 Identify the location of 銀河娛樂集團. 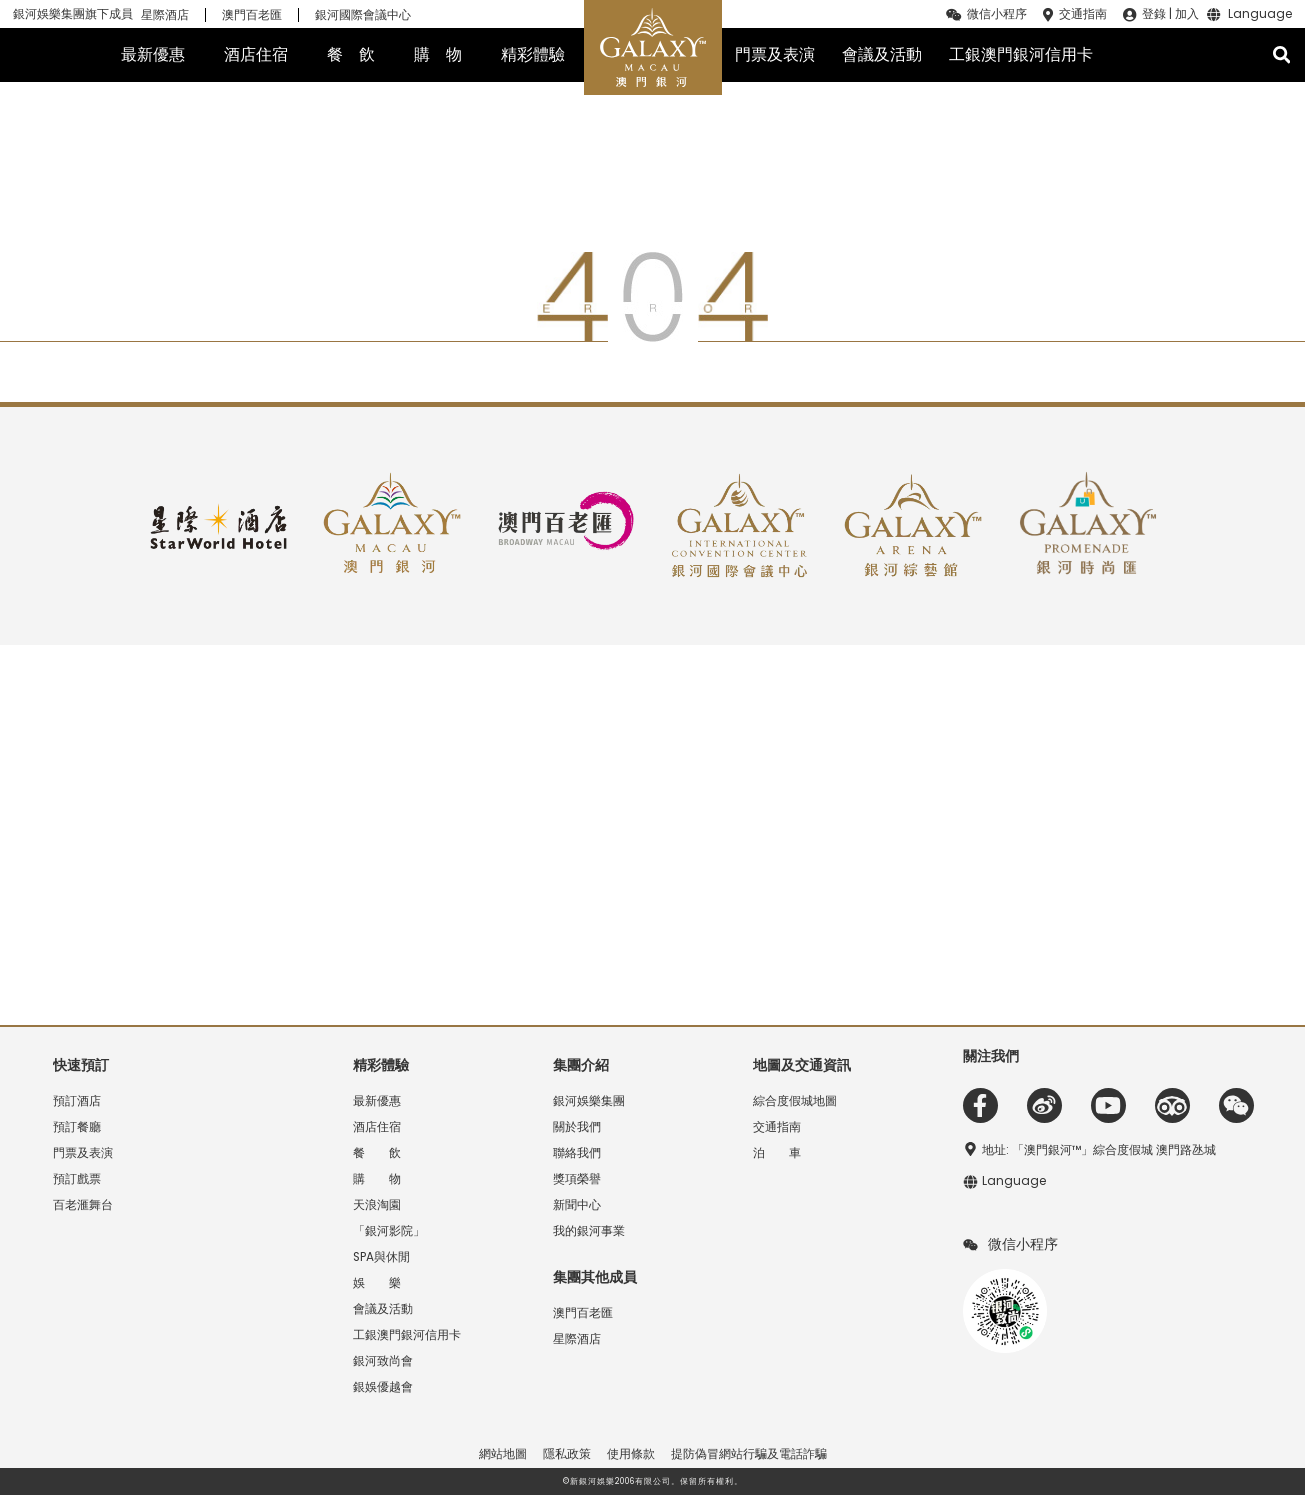
(589, 1101).